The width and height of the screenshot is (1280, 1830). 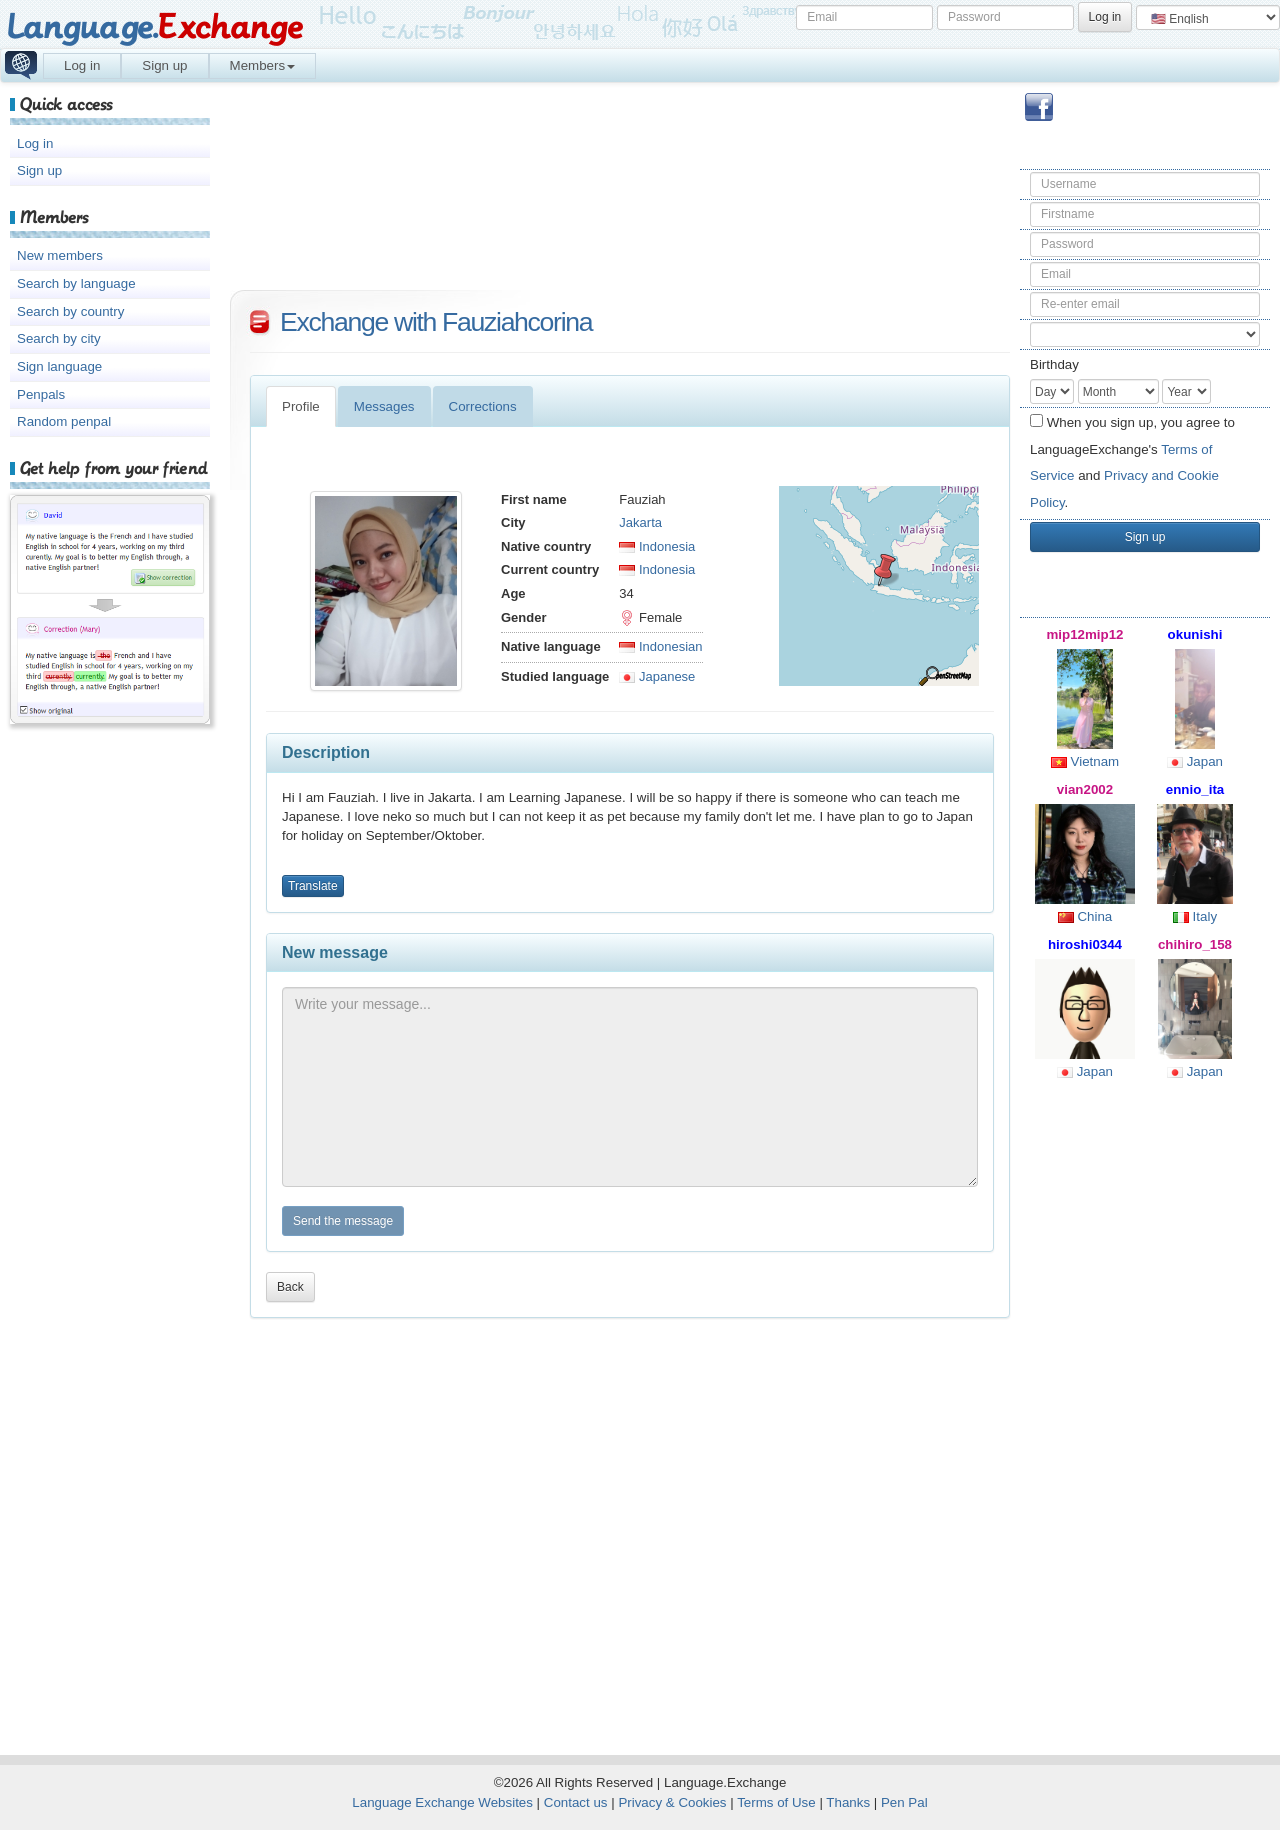 I want to click on Contact us, so click(x=576, y=1802).